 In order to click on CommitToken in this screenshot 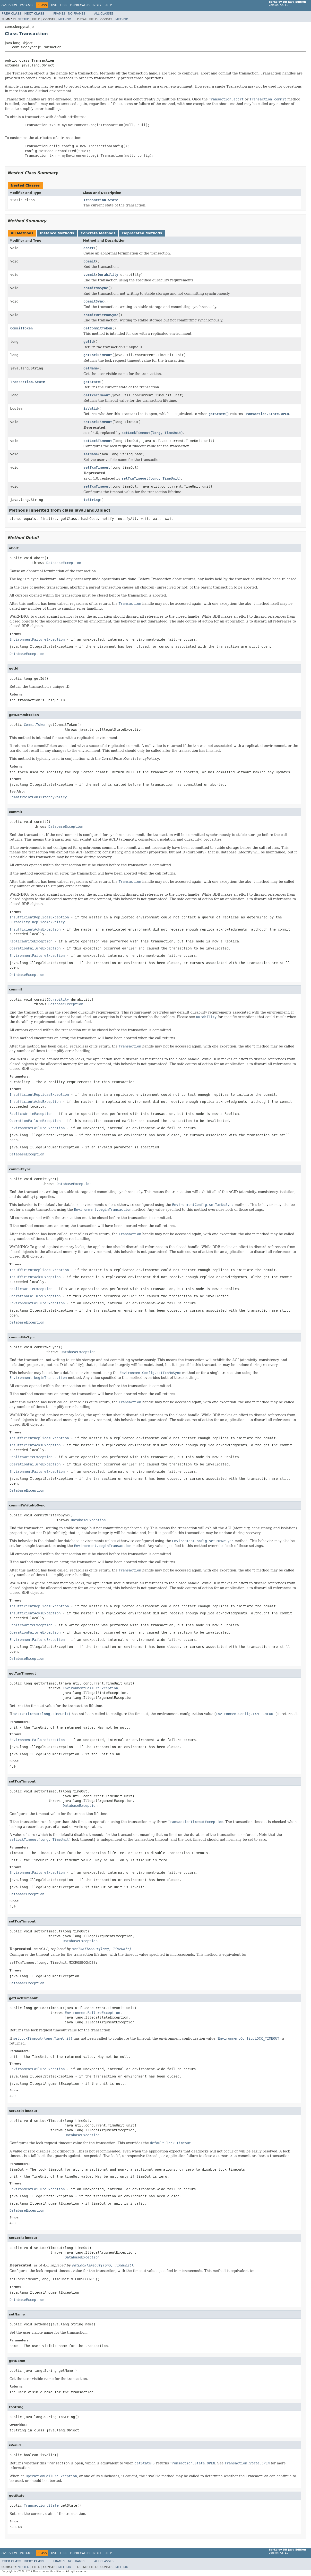, I will do `click(21, 328)`.